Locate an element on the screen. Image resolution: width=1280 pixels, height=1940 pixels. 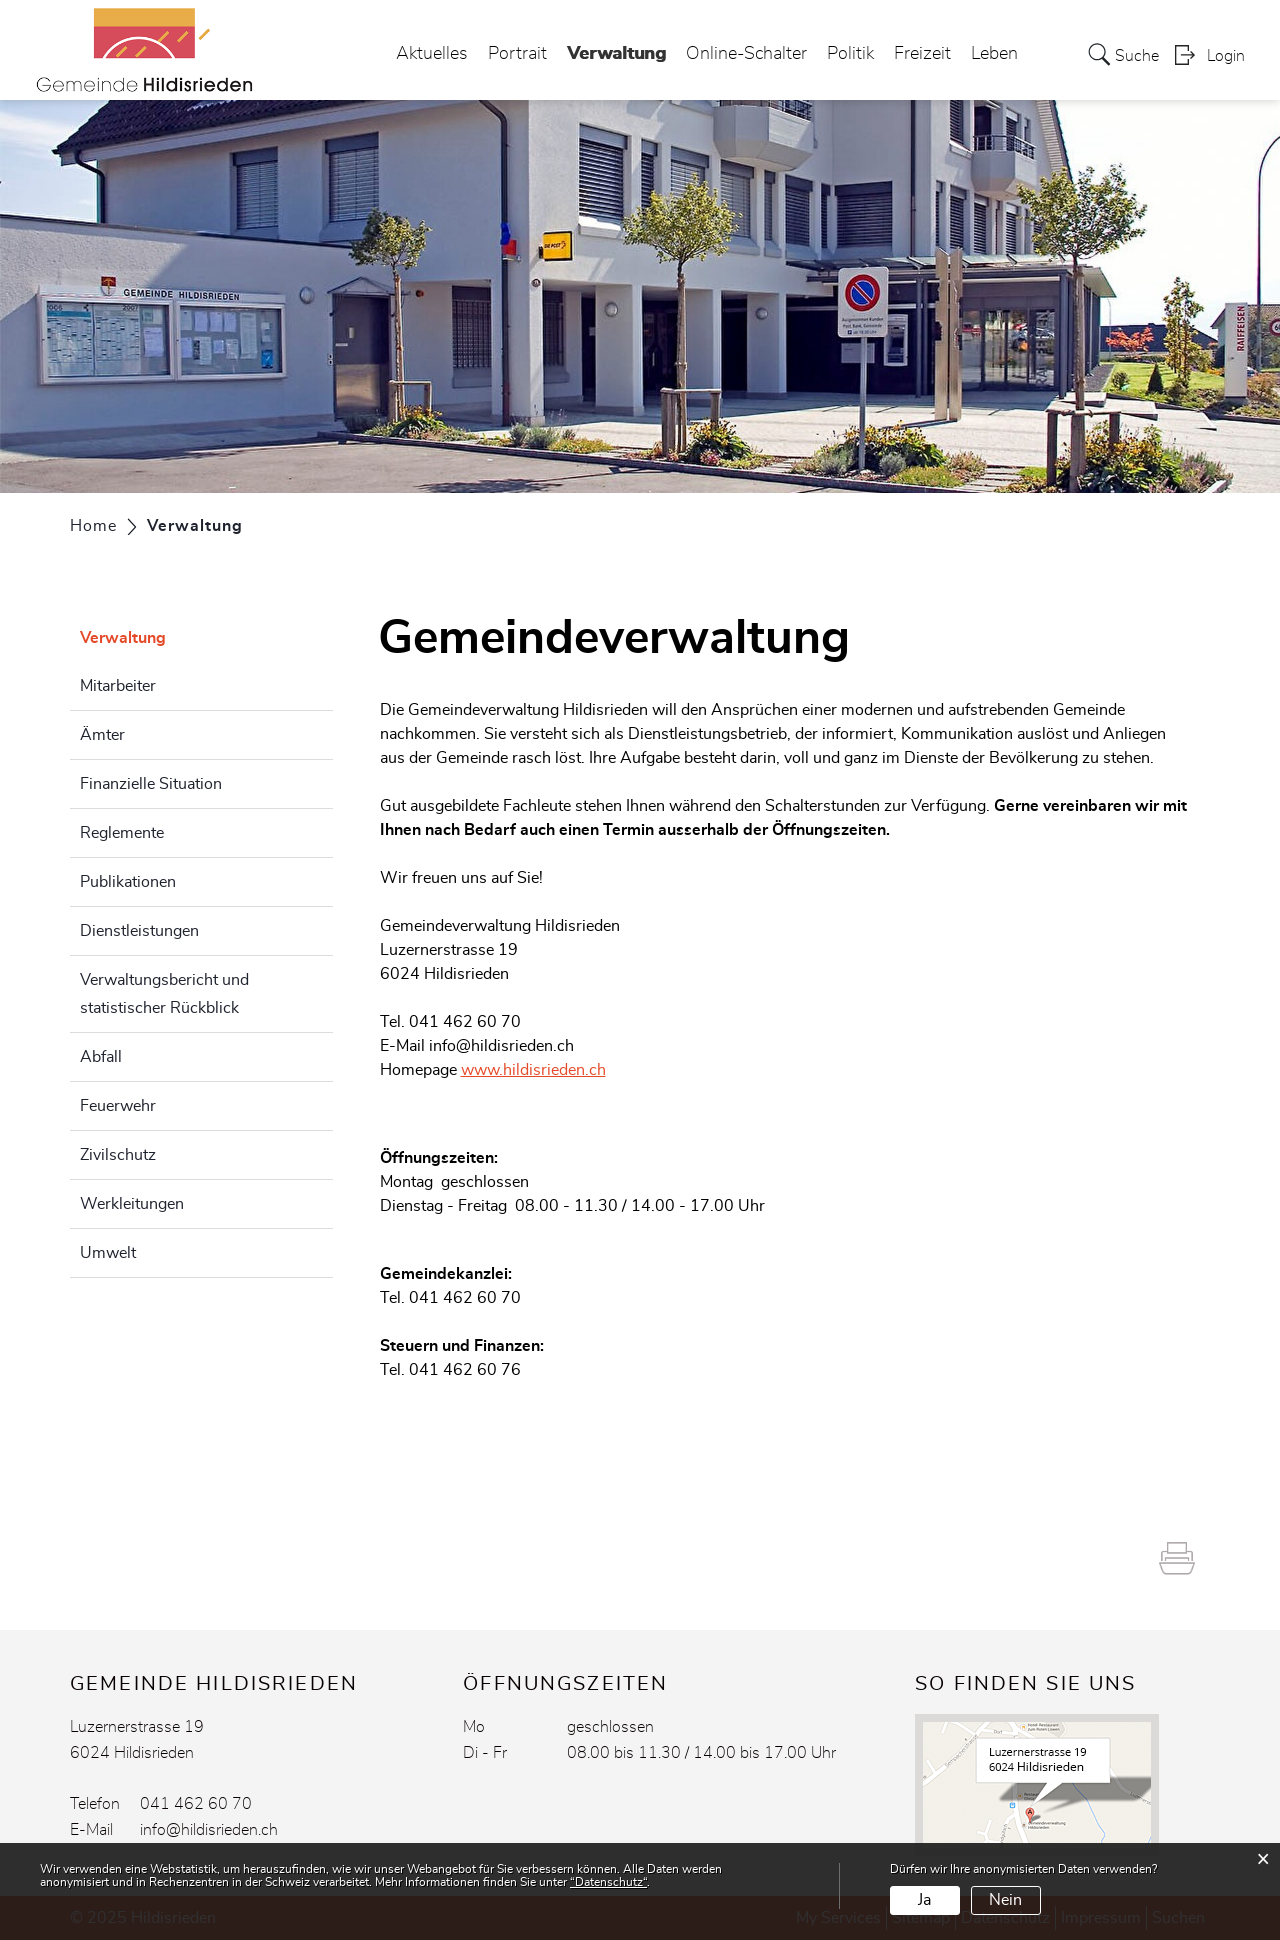
Verwaltungsbericht und statistischer Rückblick is located at coordinates (164, 994).